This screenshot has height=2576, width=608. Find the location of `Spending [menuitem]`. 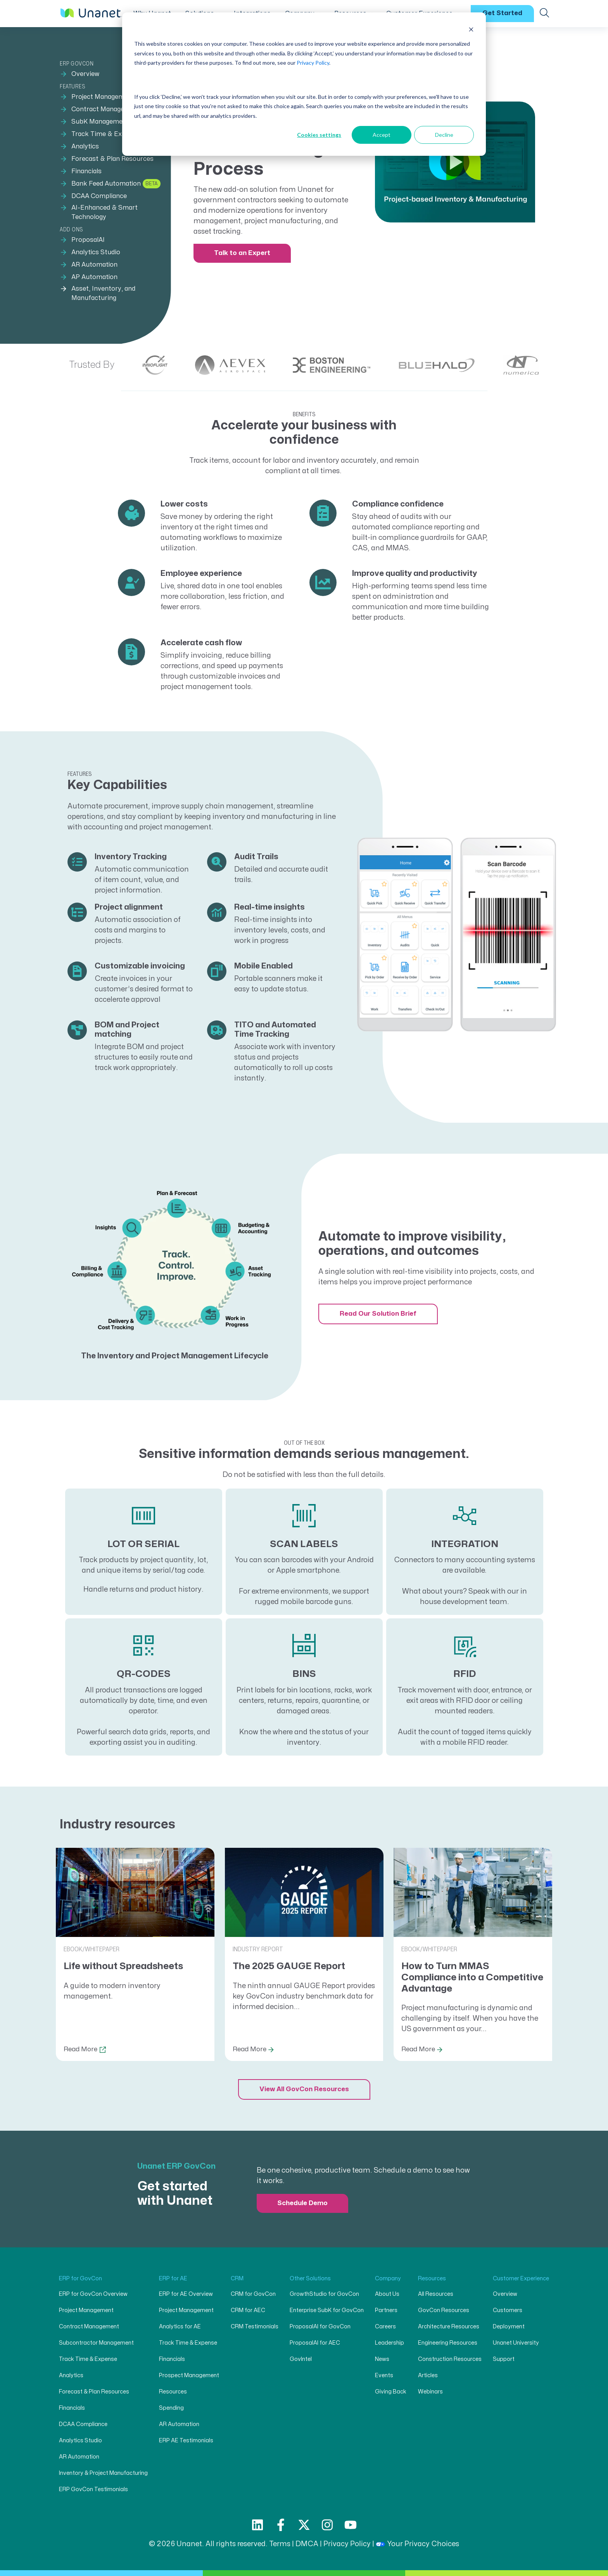

Spending [menuitem] is located at coordinates (171, 2408).